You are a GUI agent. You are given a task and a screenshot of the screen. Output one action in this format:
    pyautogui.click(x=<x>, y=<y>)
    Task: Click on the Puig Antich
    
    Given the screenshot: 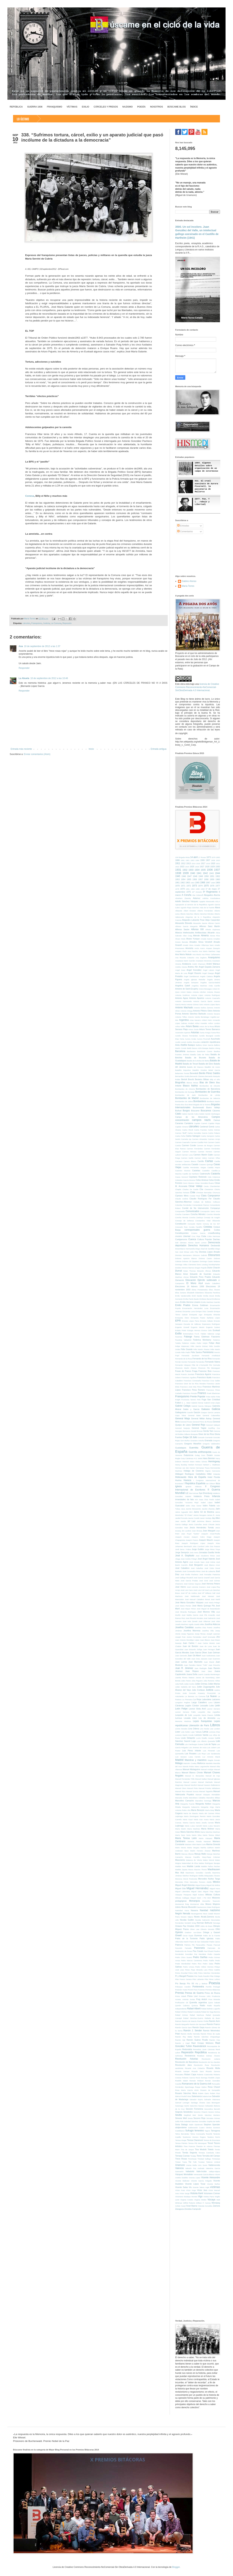 What is the action you would take?
    pyautogui.click(x=201, y=1999)
    